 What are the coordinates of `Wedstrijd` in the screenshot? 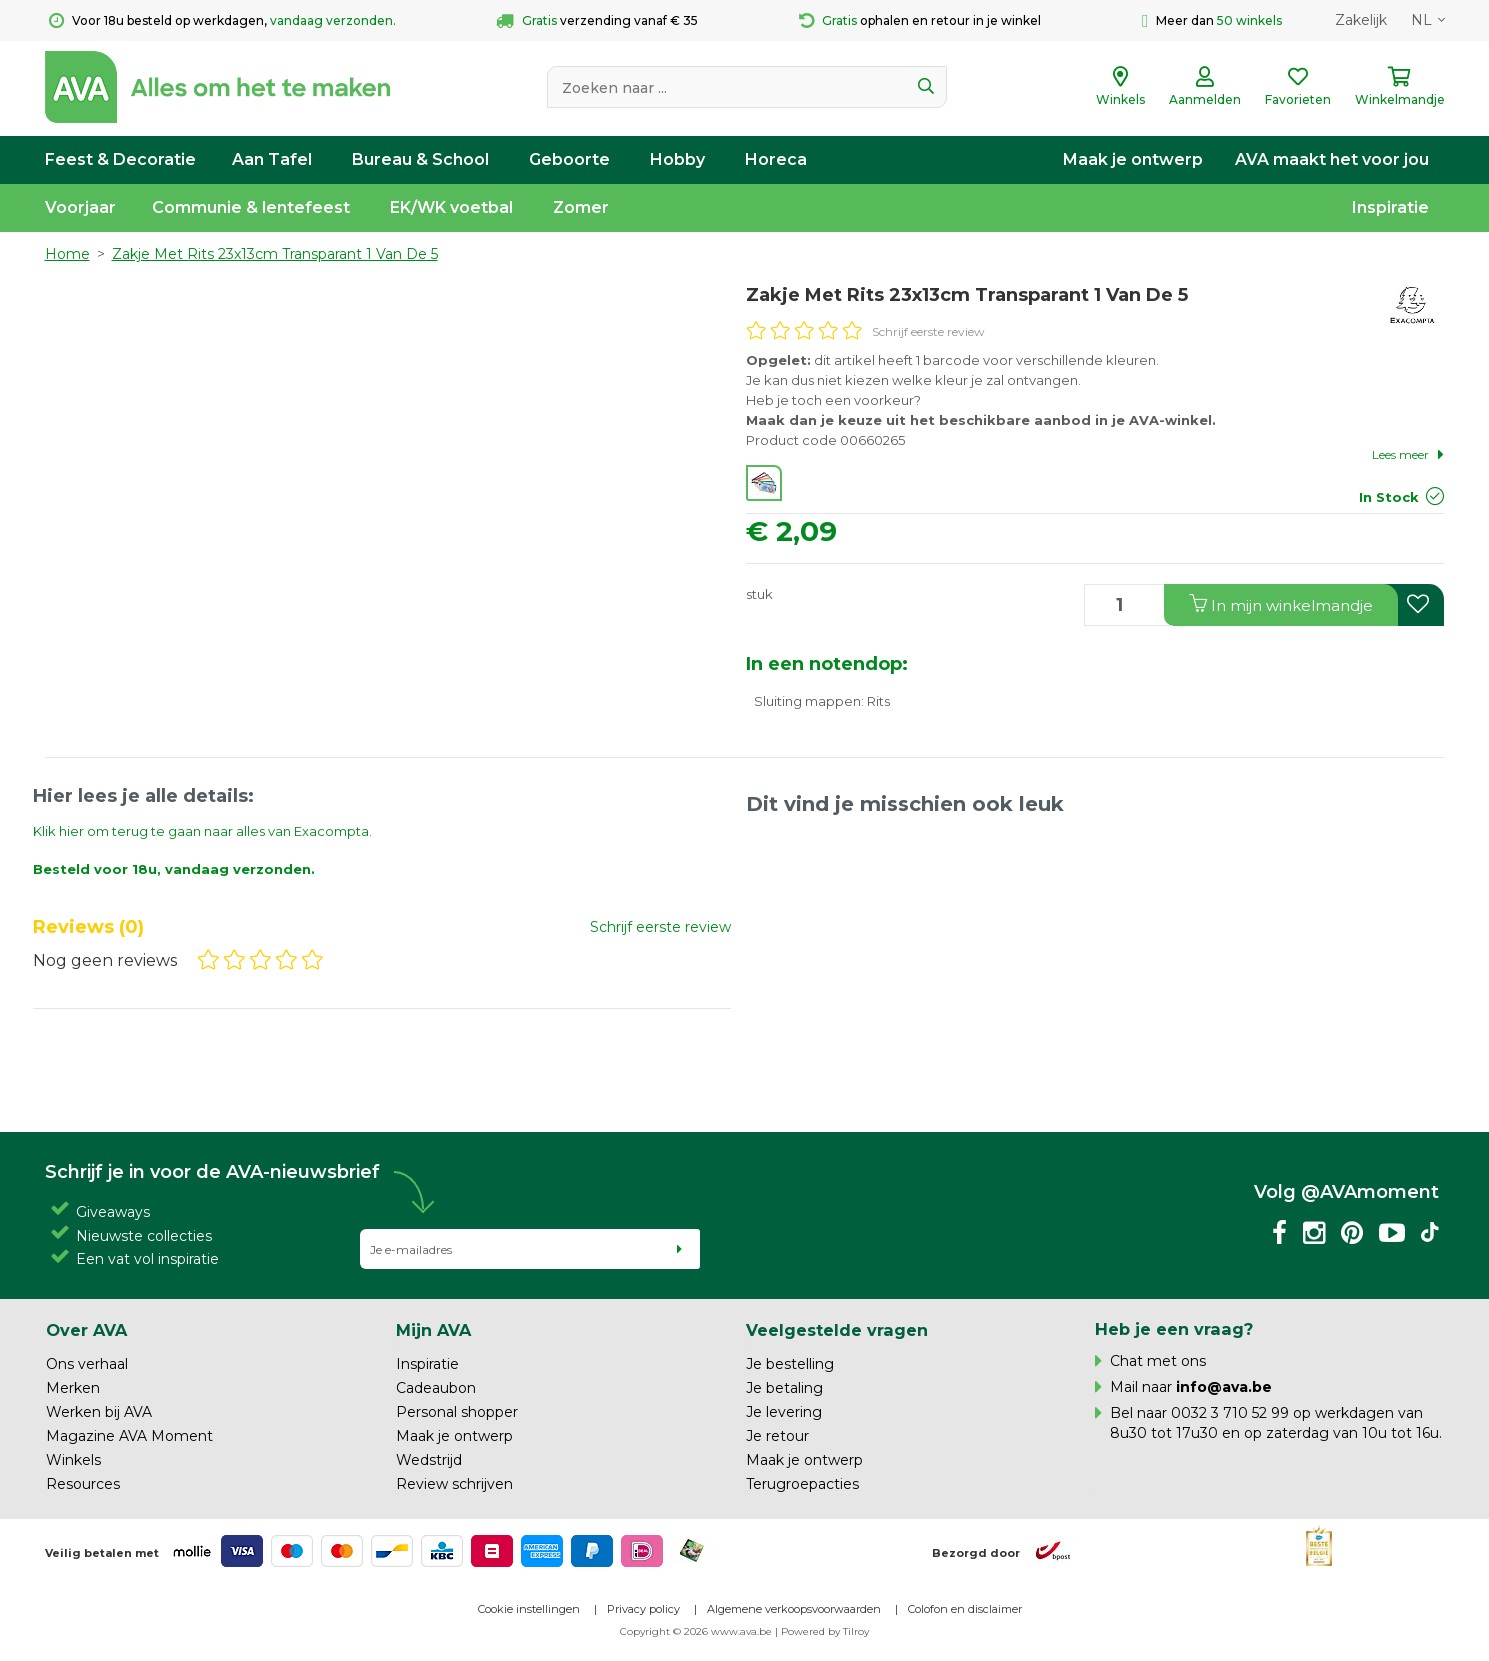 It's located at (429, 1460).